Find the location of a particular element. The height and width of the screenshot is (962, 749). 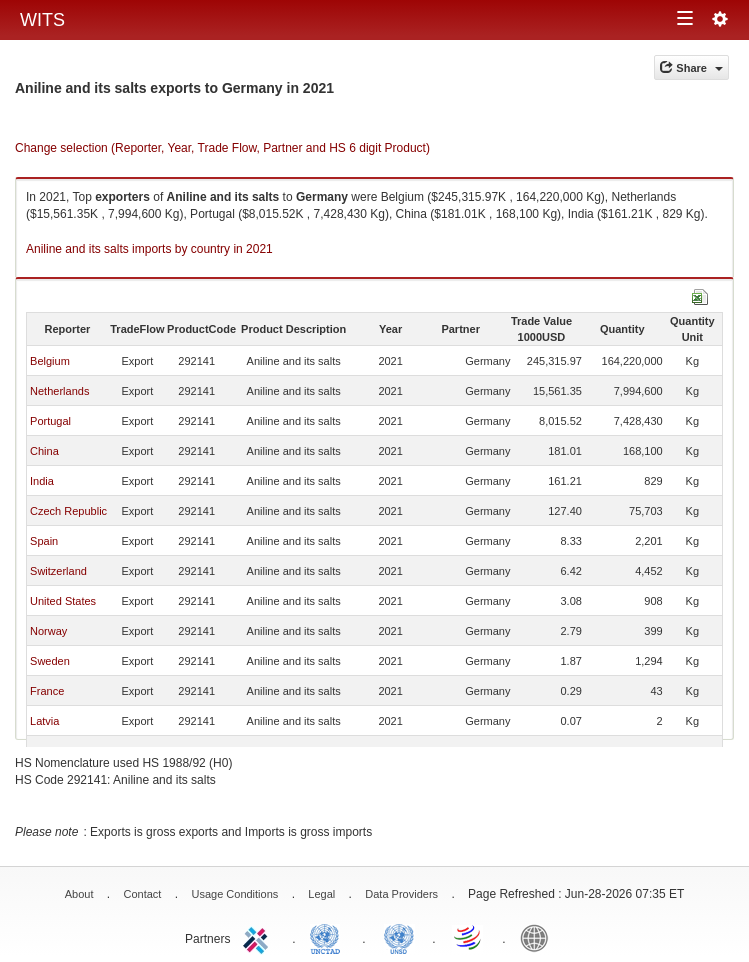

Netherlands is located at coordinates (59, 391).